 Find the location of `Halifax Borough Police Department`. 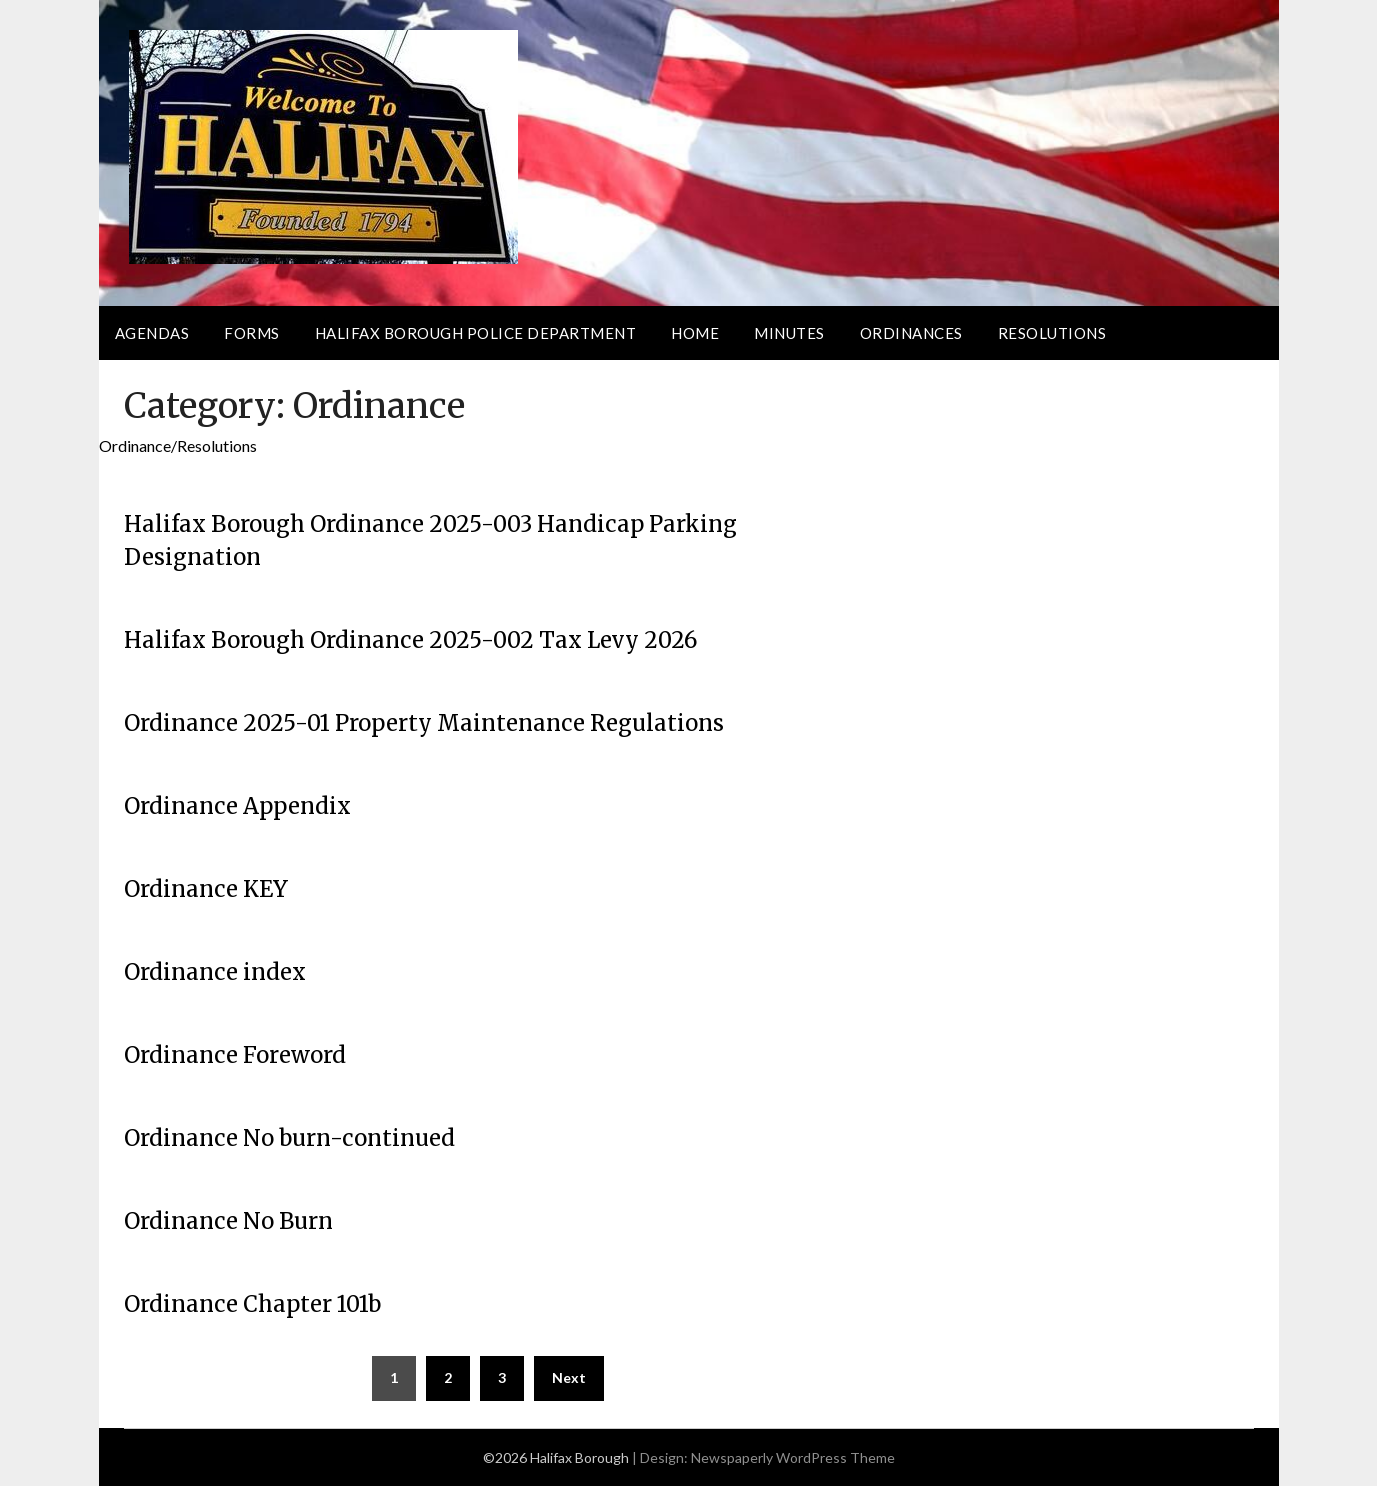

Halifax Borough Police Department is located at coordinates (476, 333).